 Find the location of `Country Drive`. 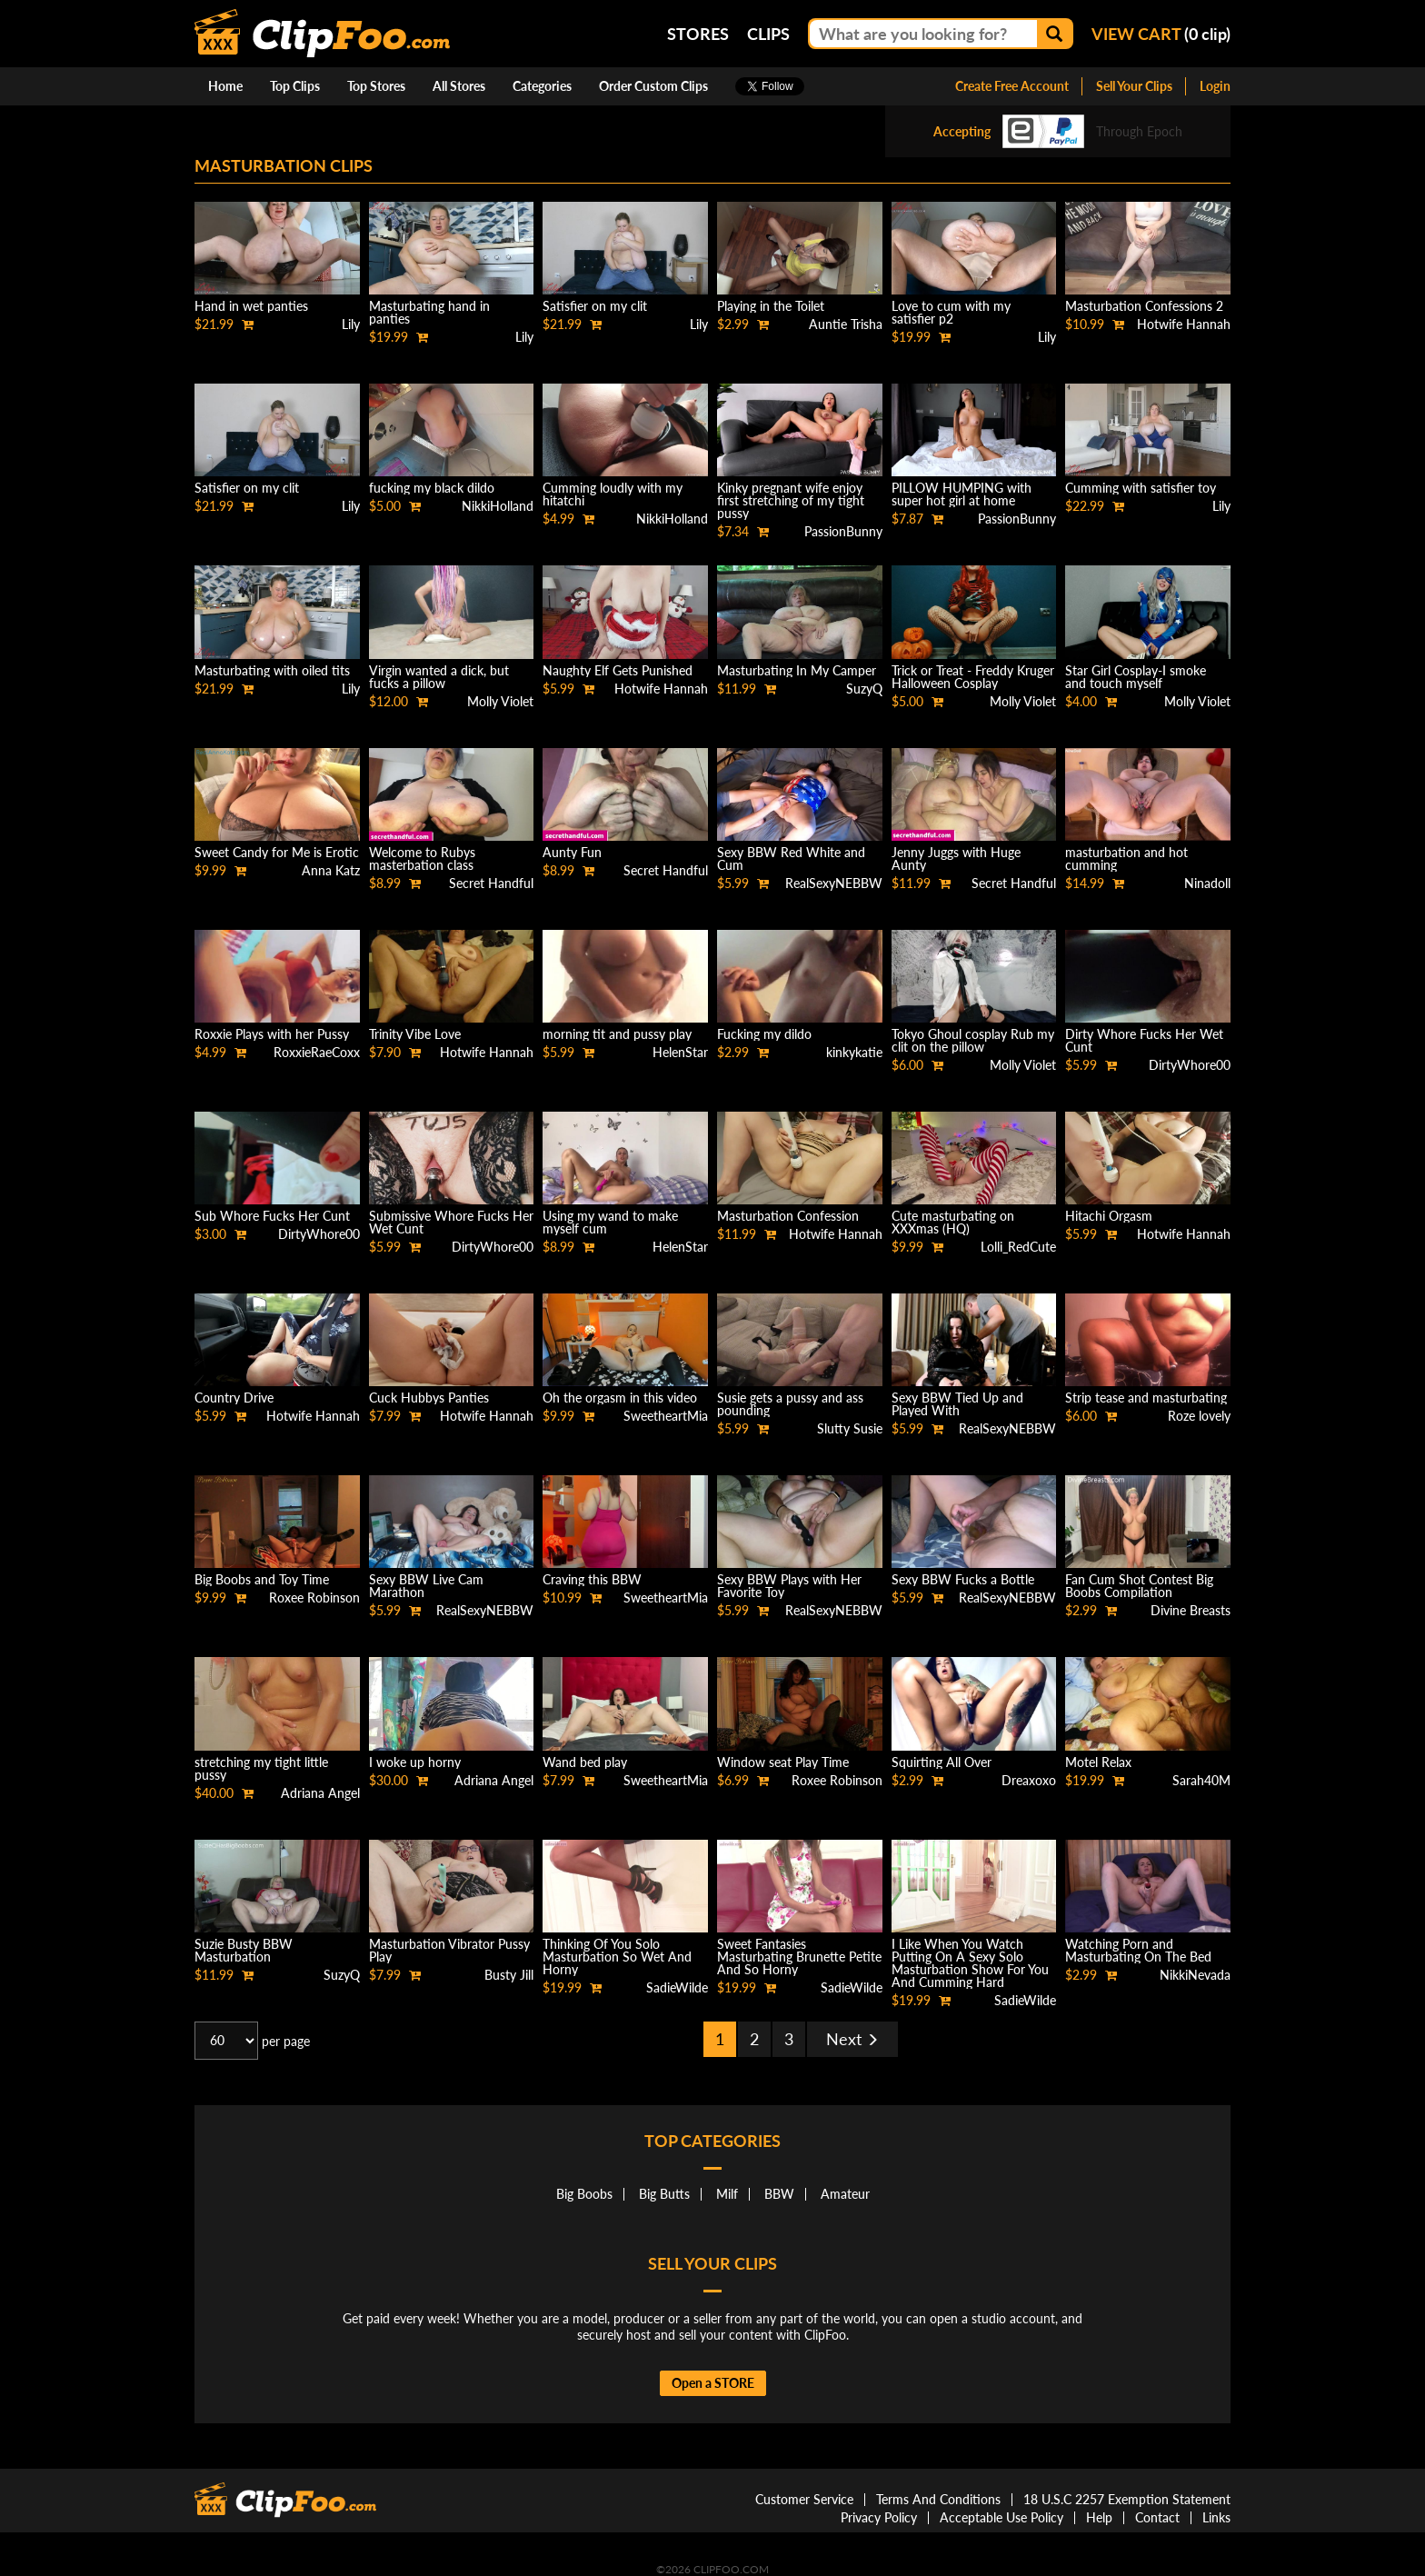

Country Drive is located at coordinates (234, 1397).